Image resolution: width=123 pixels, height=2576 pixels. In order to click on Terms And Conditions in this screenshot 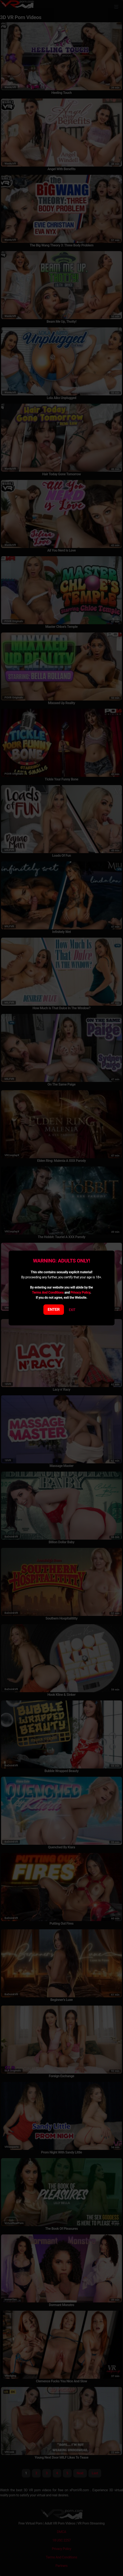, I will do `click(48, 1292)`.